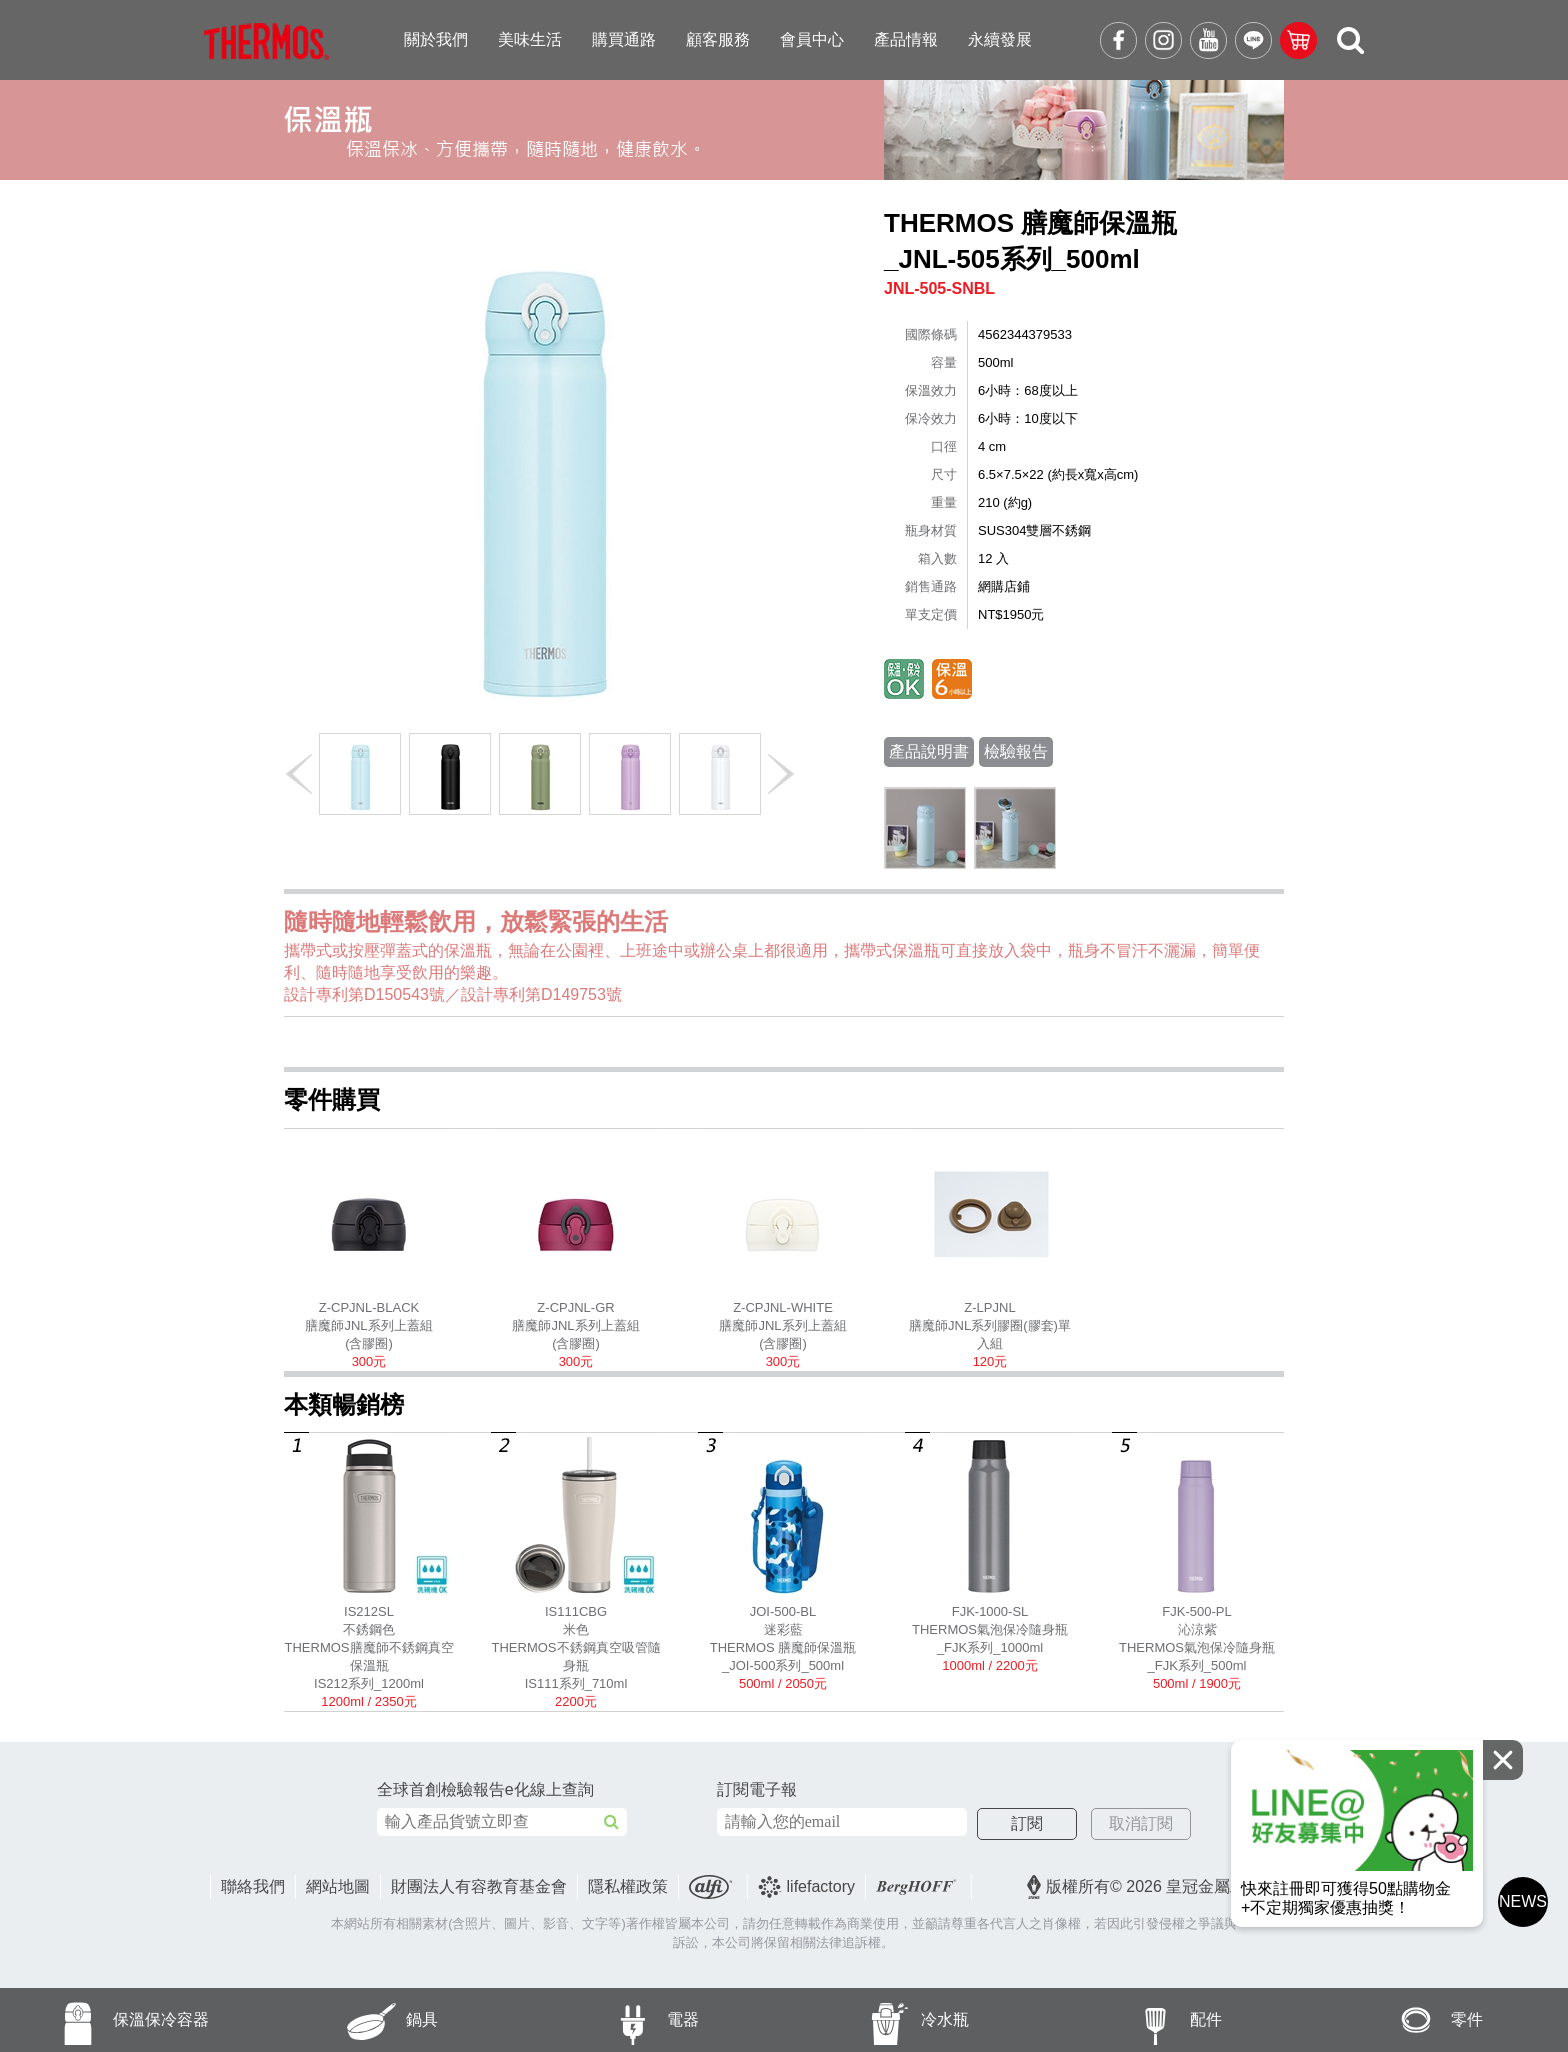  Describe the element at coordinates (876, 2020) in the screenshot. I see `冷水瓶` at that location.